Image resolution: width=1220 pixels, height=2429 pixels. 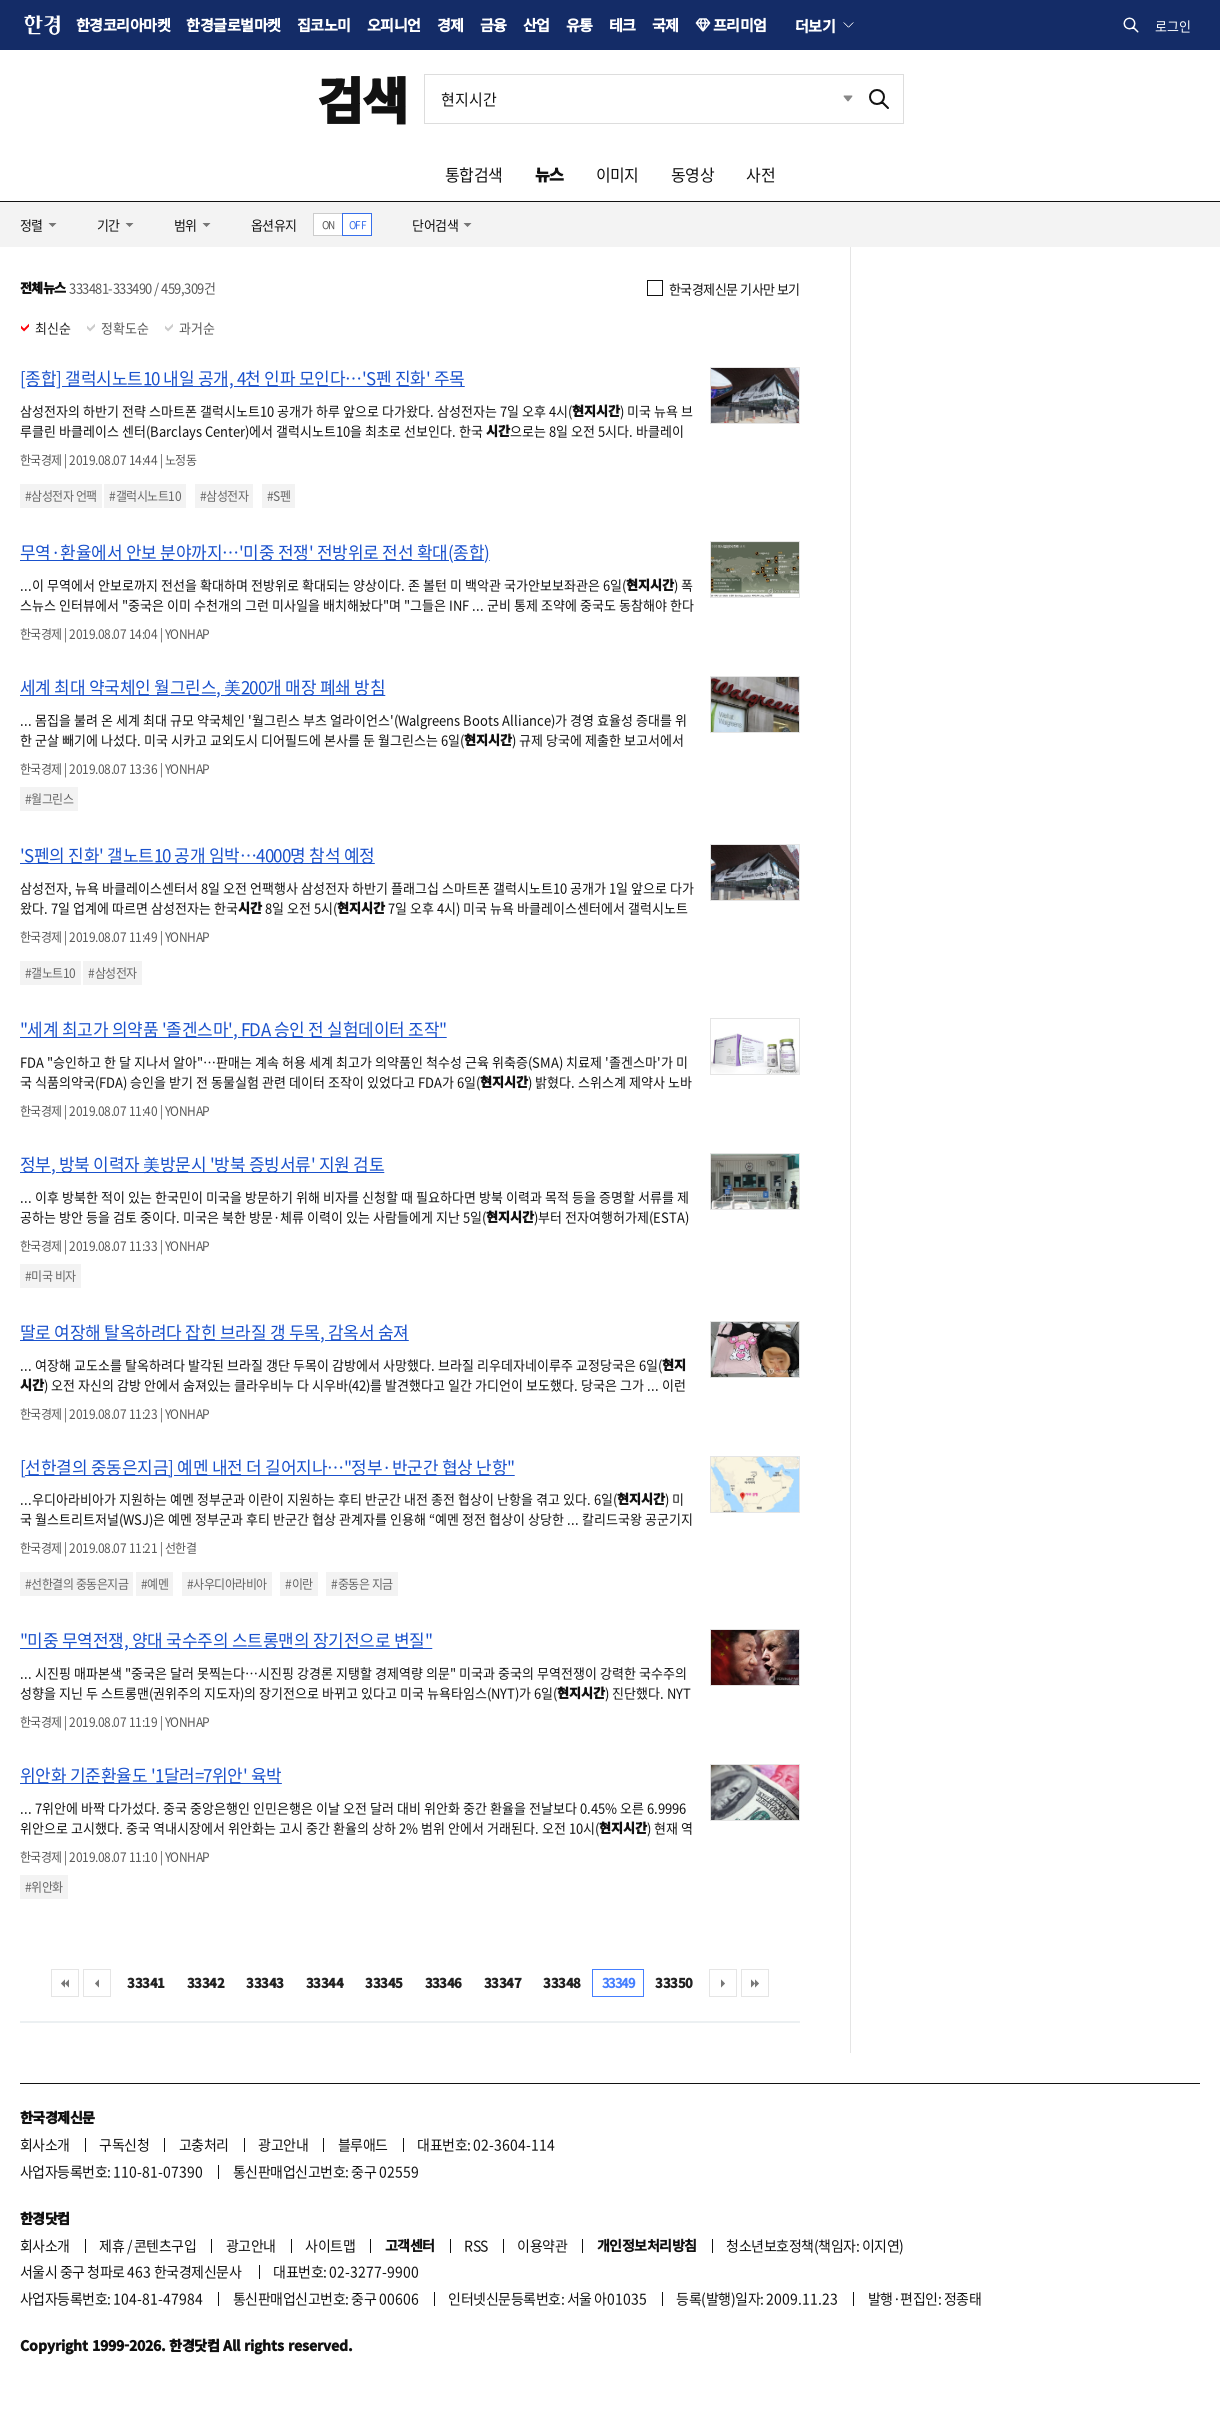 What do you see at coordinates (361, 1584) in the screenshot?
I see `#중동은 지금` at bounding box center [361, 1584].